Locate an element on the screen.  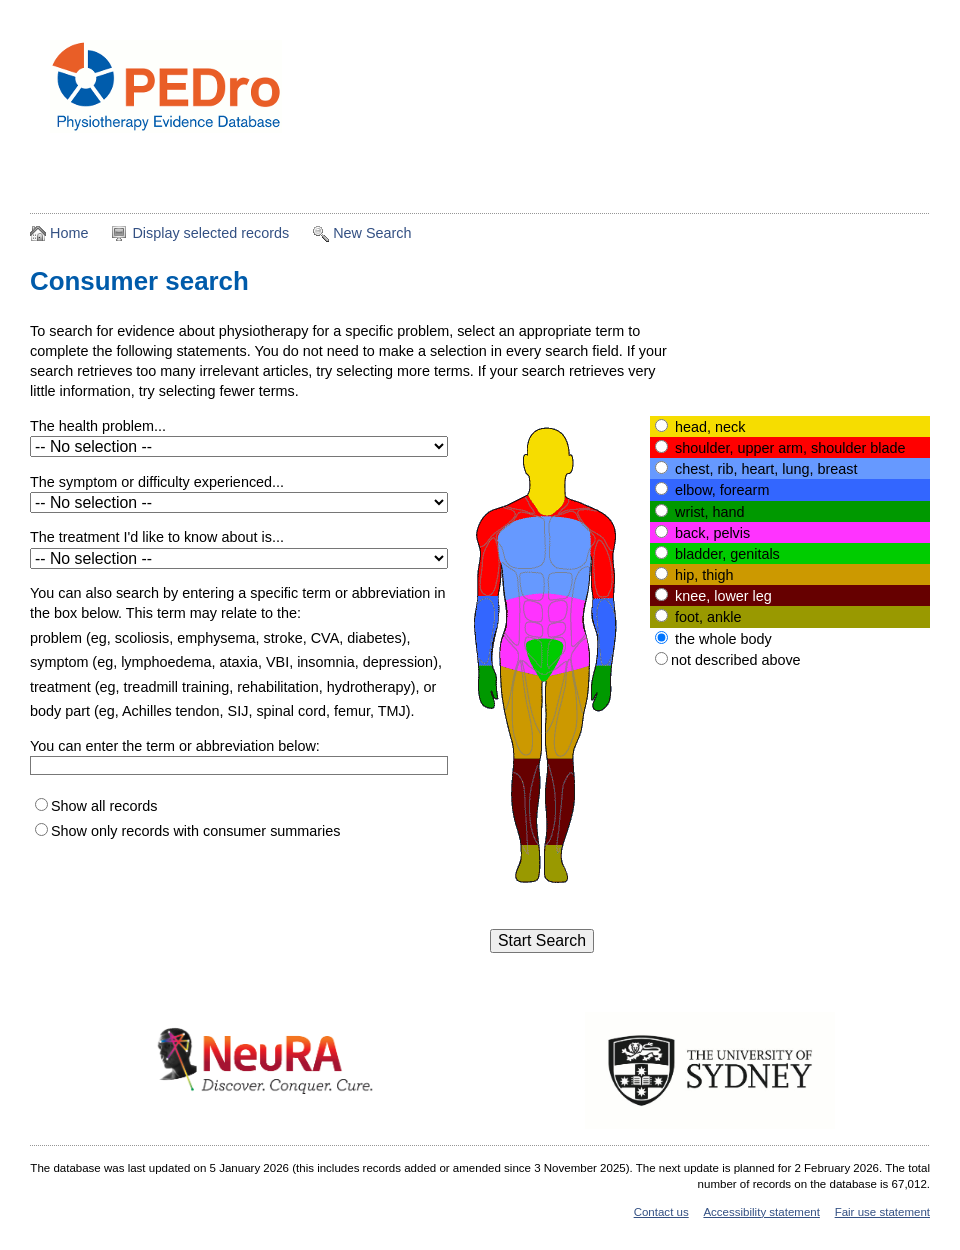
The health problem... is located at coordinates (98, 426).